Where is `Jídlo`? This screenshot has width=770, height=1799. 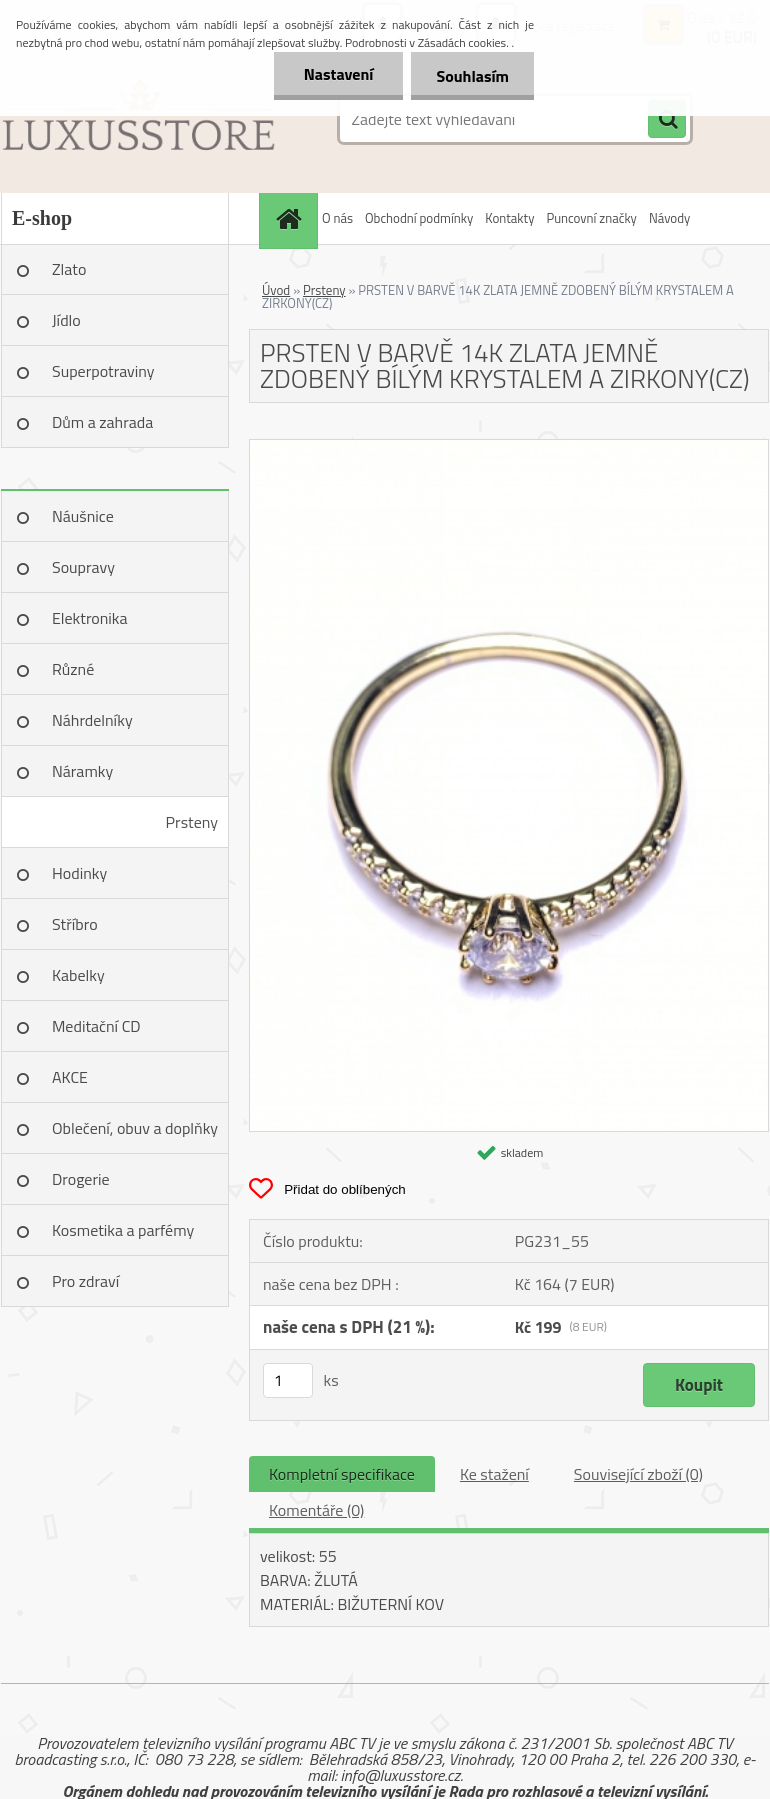
Jídlo is located at coordinates (66, 320).